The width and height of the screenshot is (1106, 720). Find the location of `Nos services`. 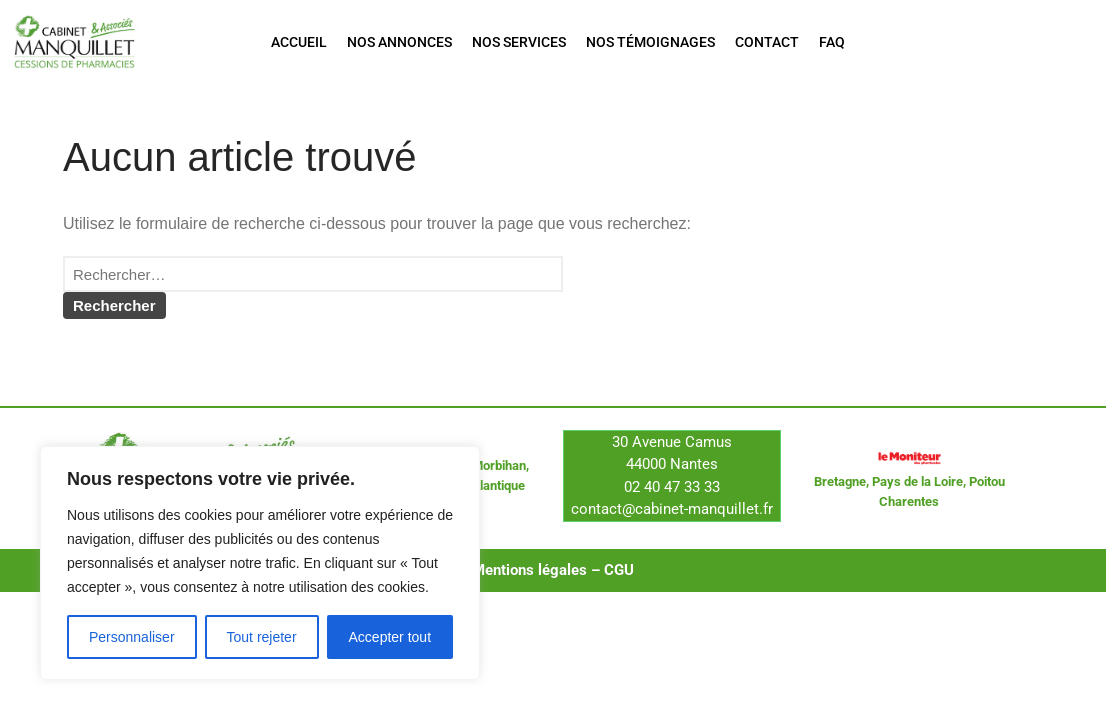

Nos services is located at coordinates (519, 42).